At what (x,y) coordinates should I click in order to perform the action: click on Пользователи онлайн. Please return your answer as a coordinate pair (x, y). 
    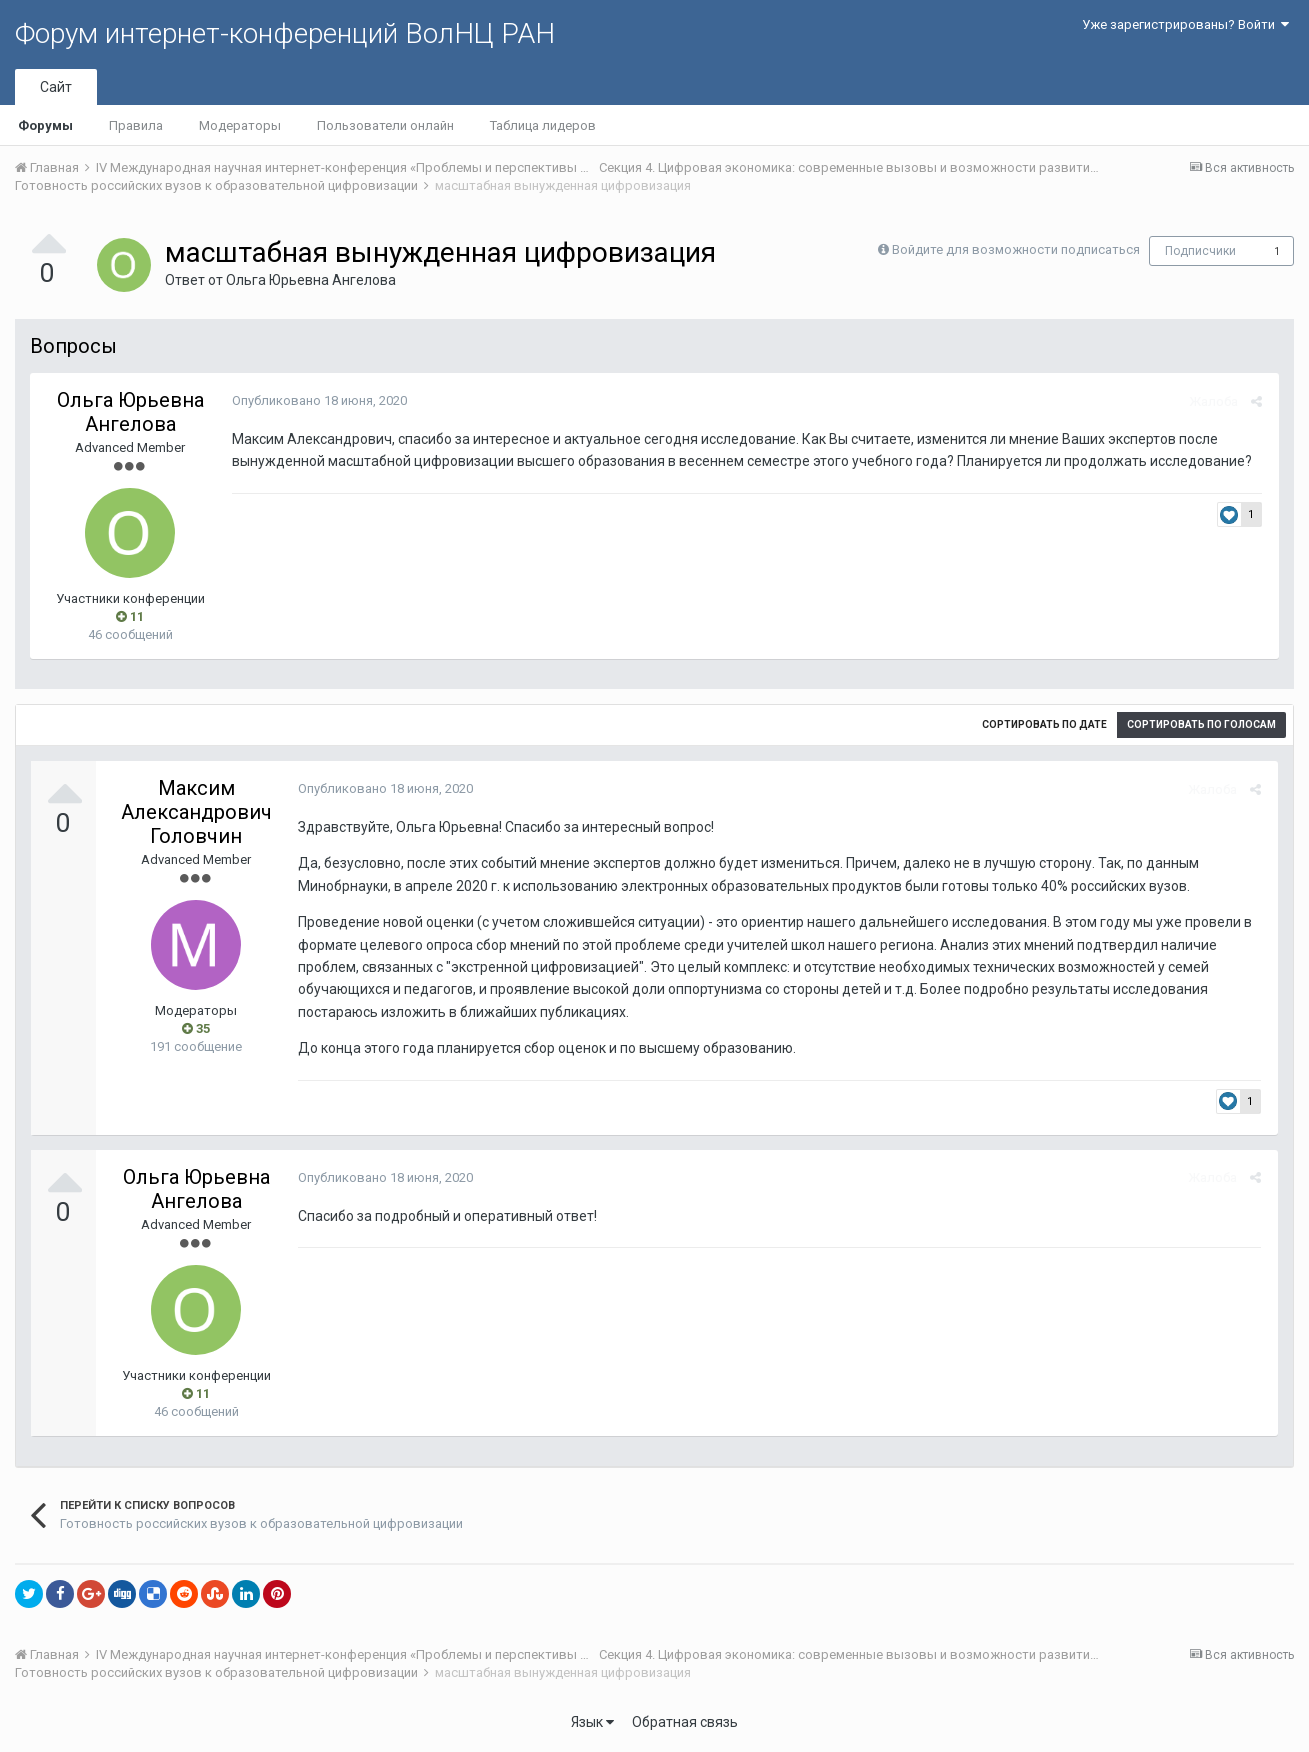
    Looking at the image, I should click on (385, 125).